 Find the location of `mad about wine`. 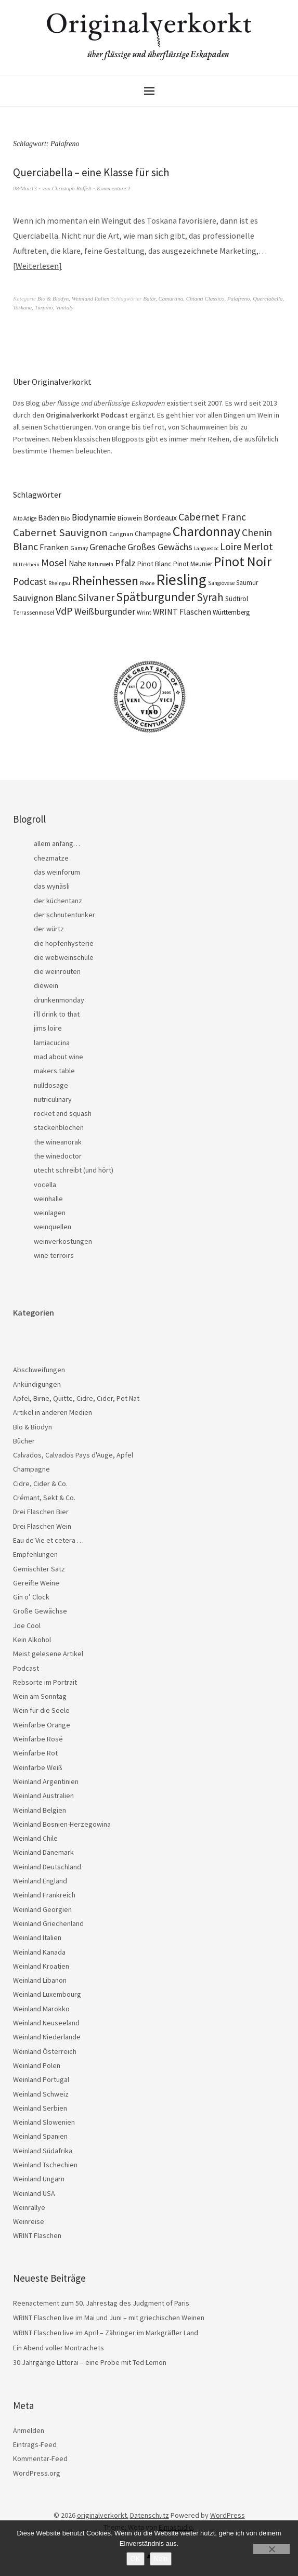

mad about wine is located at coordinates (58, 1056).